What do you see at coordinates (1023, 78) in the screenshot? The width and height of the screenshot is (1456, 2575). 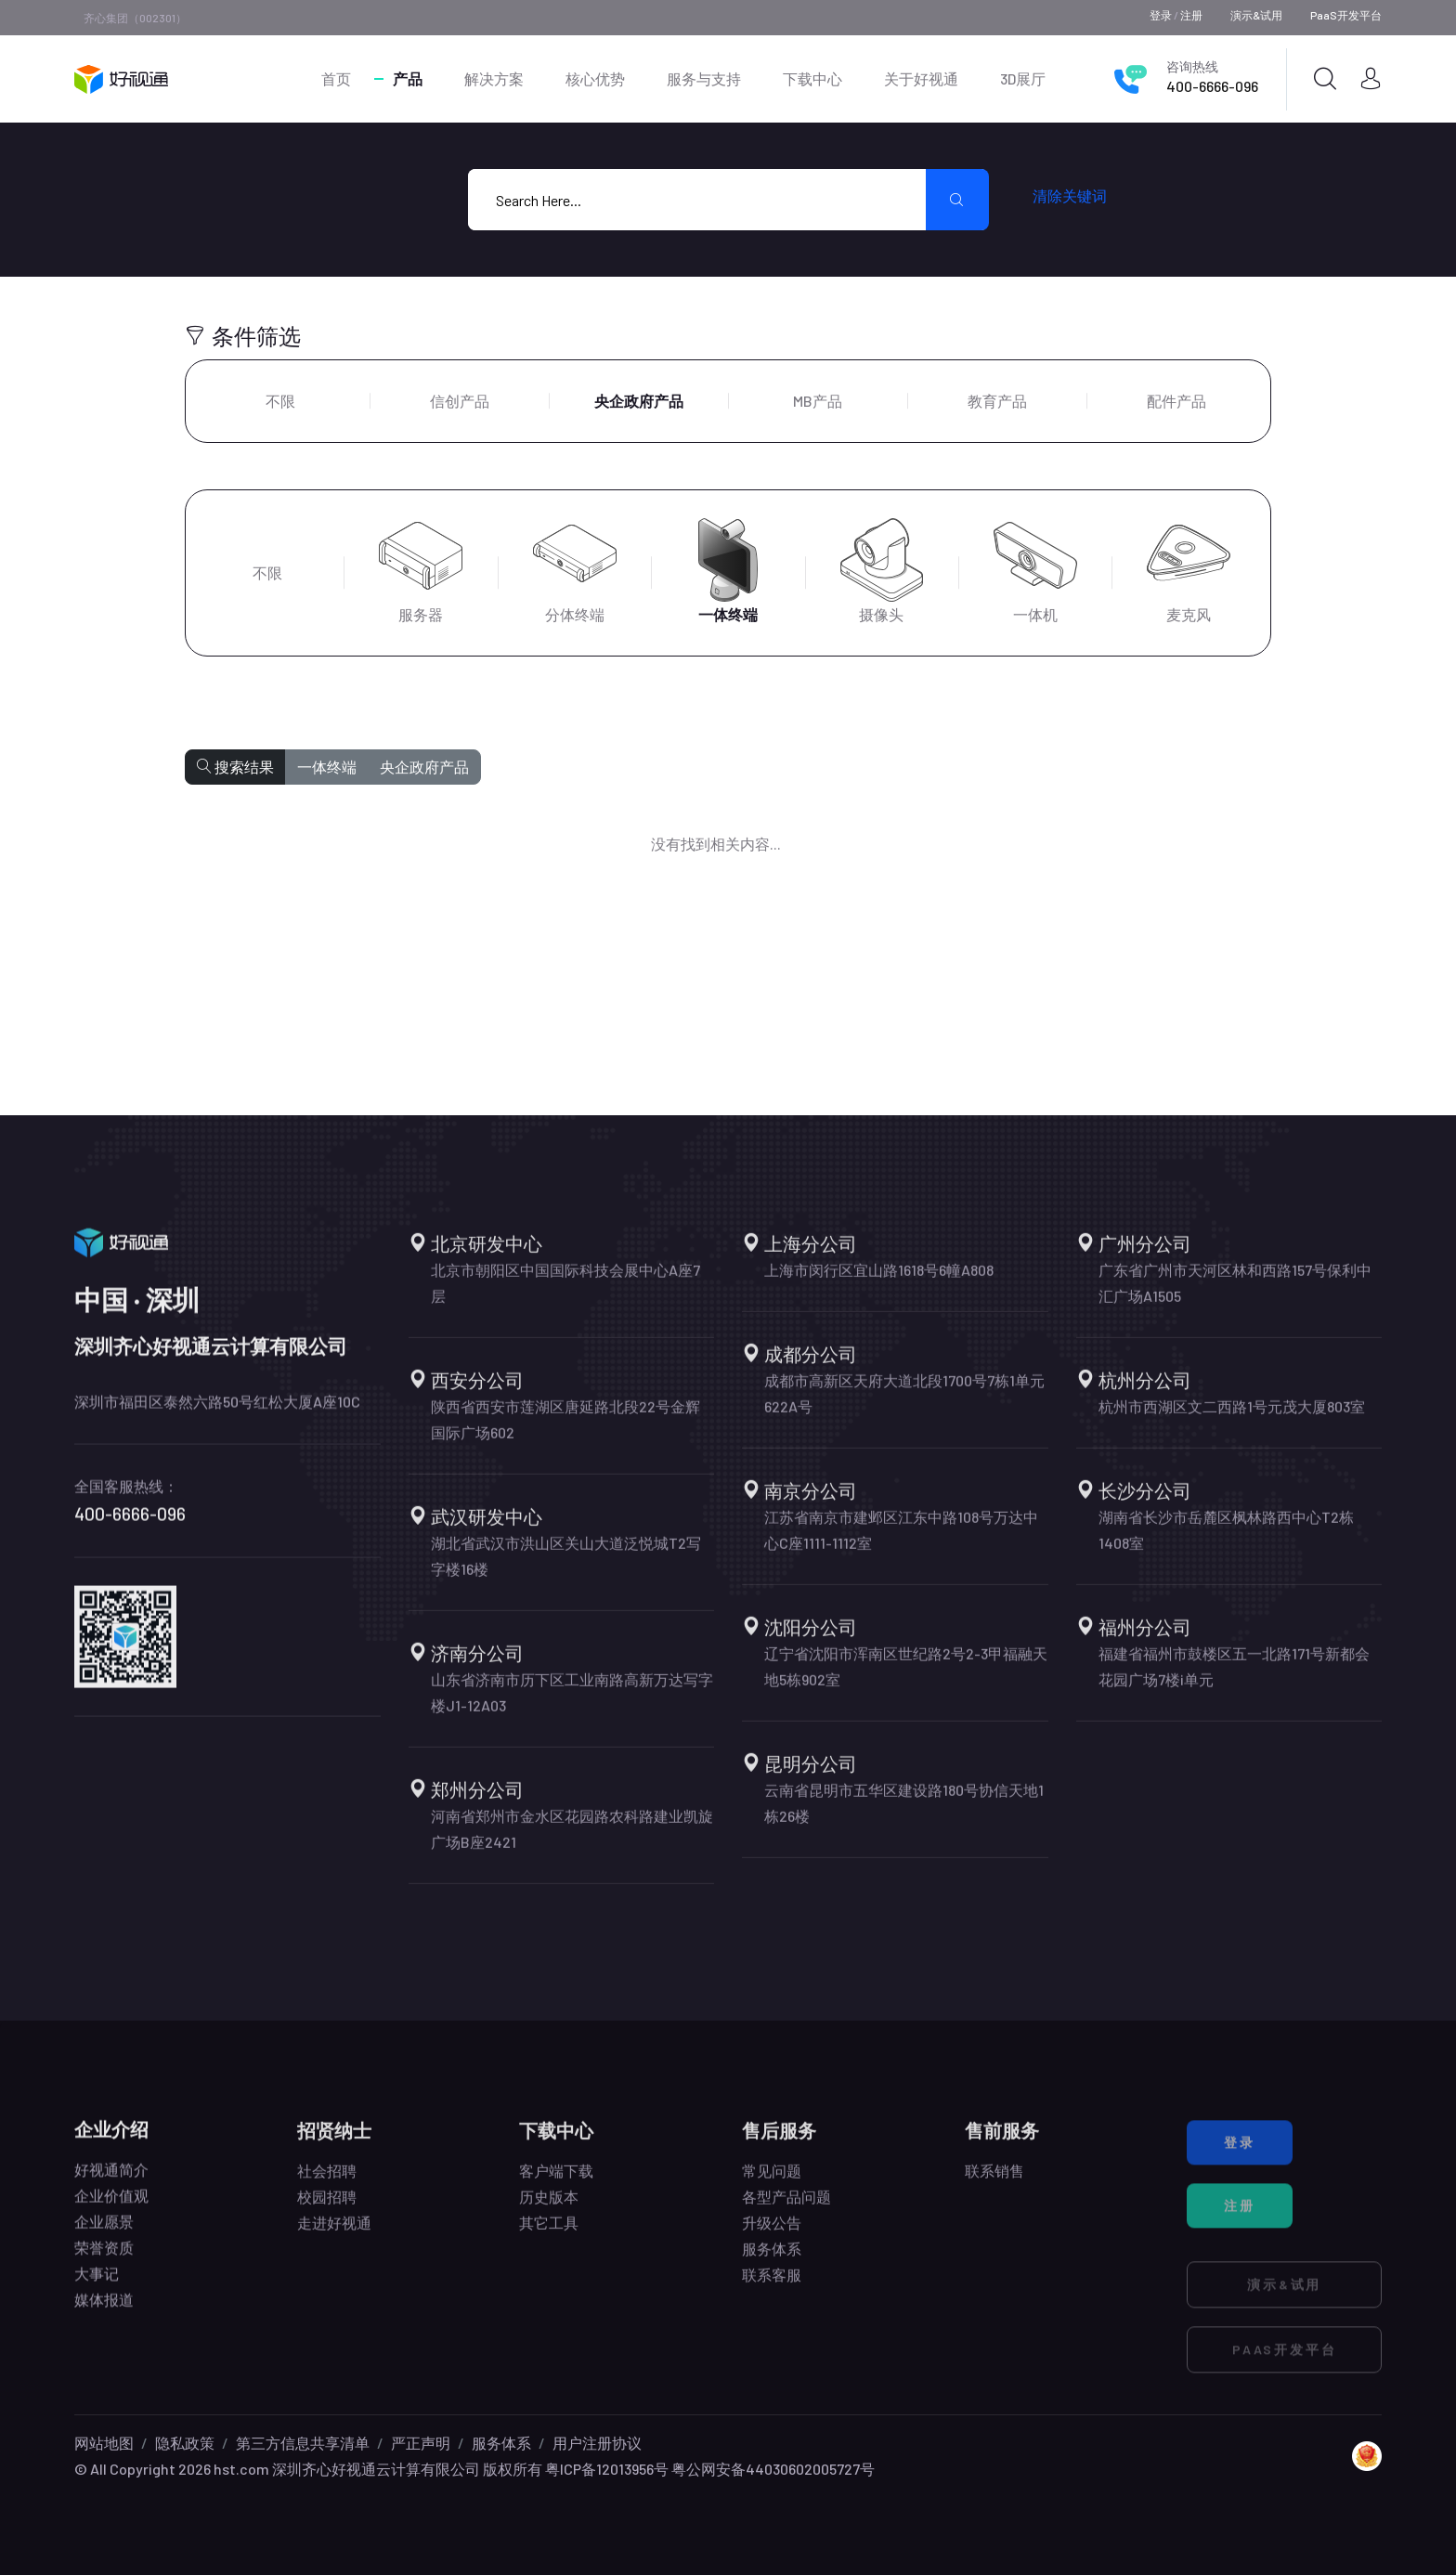 I see `3D展厅` at bounding box center [1023, 78].